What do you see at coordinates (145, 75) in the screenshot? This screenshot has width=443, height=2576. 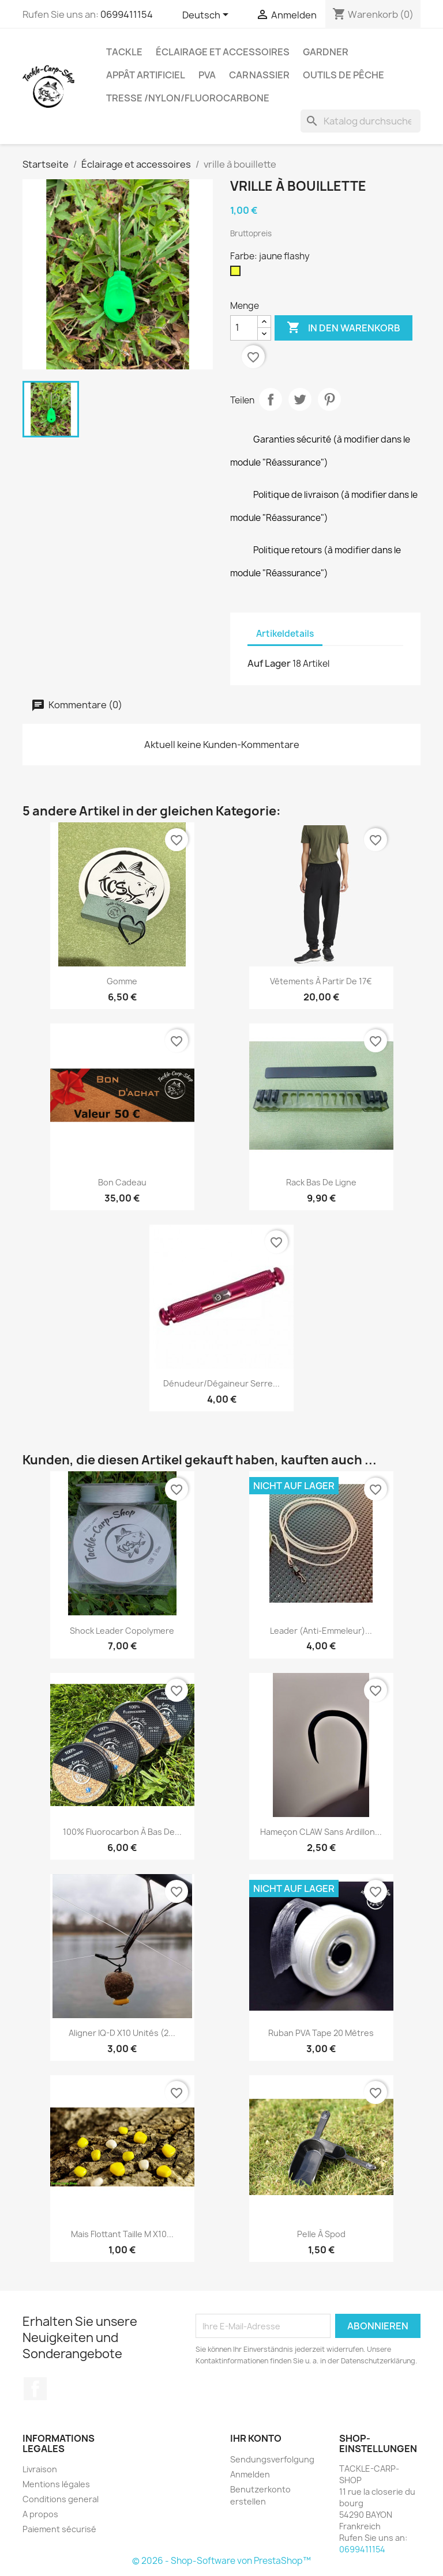 I see `appât artificiel` at bounding box center [145, 75].